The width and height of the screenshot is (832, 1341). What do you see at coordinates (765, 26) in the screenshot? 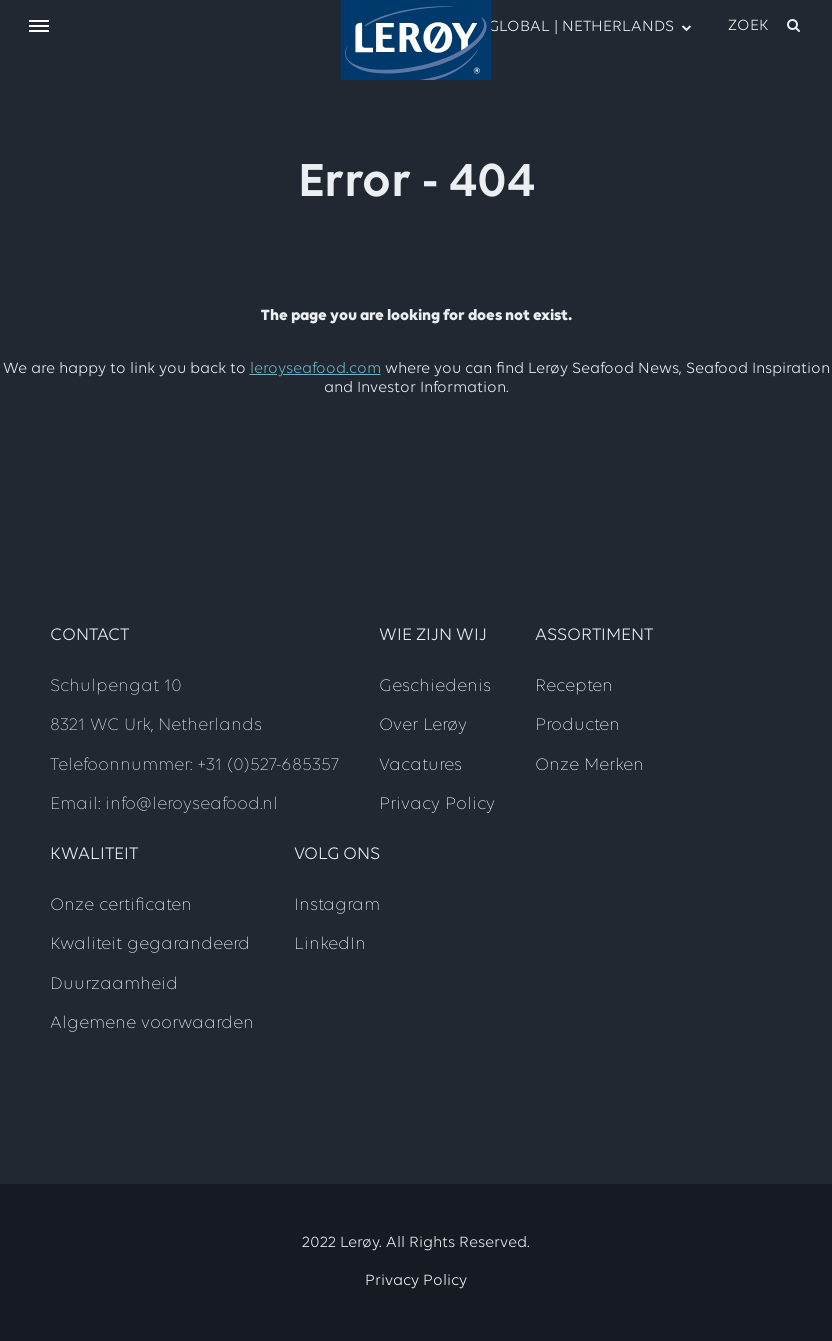
I see `[open search]` at bounding box center [765, 26].